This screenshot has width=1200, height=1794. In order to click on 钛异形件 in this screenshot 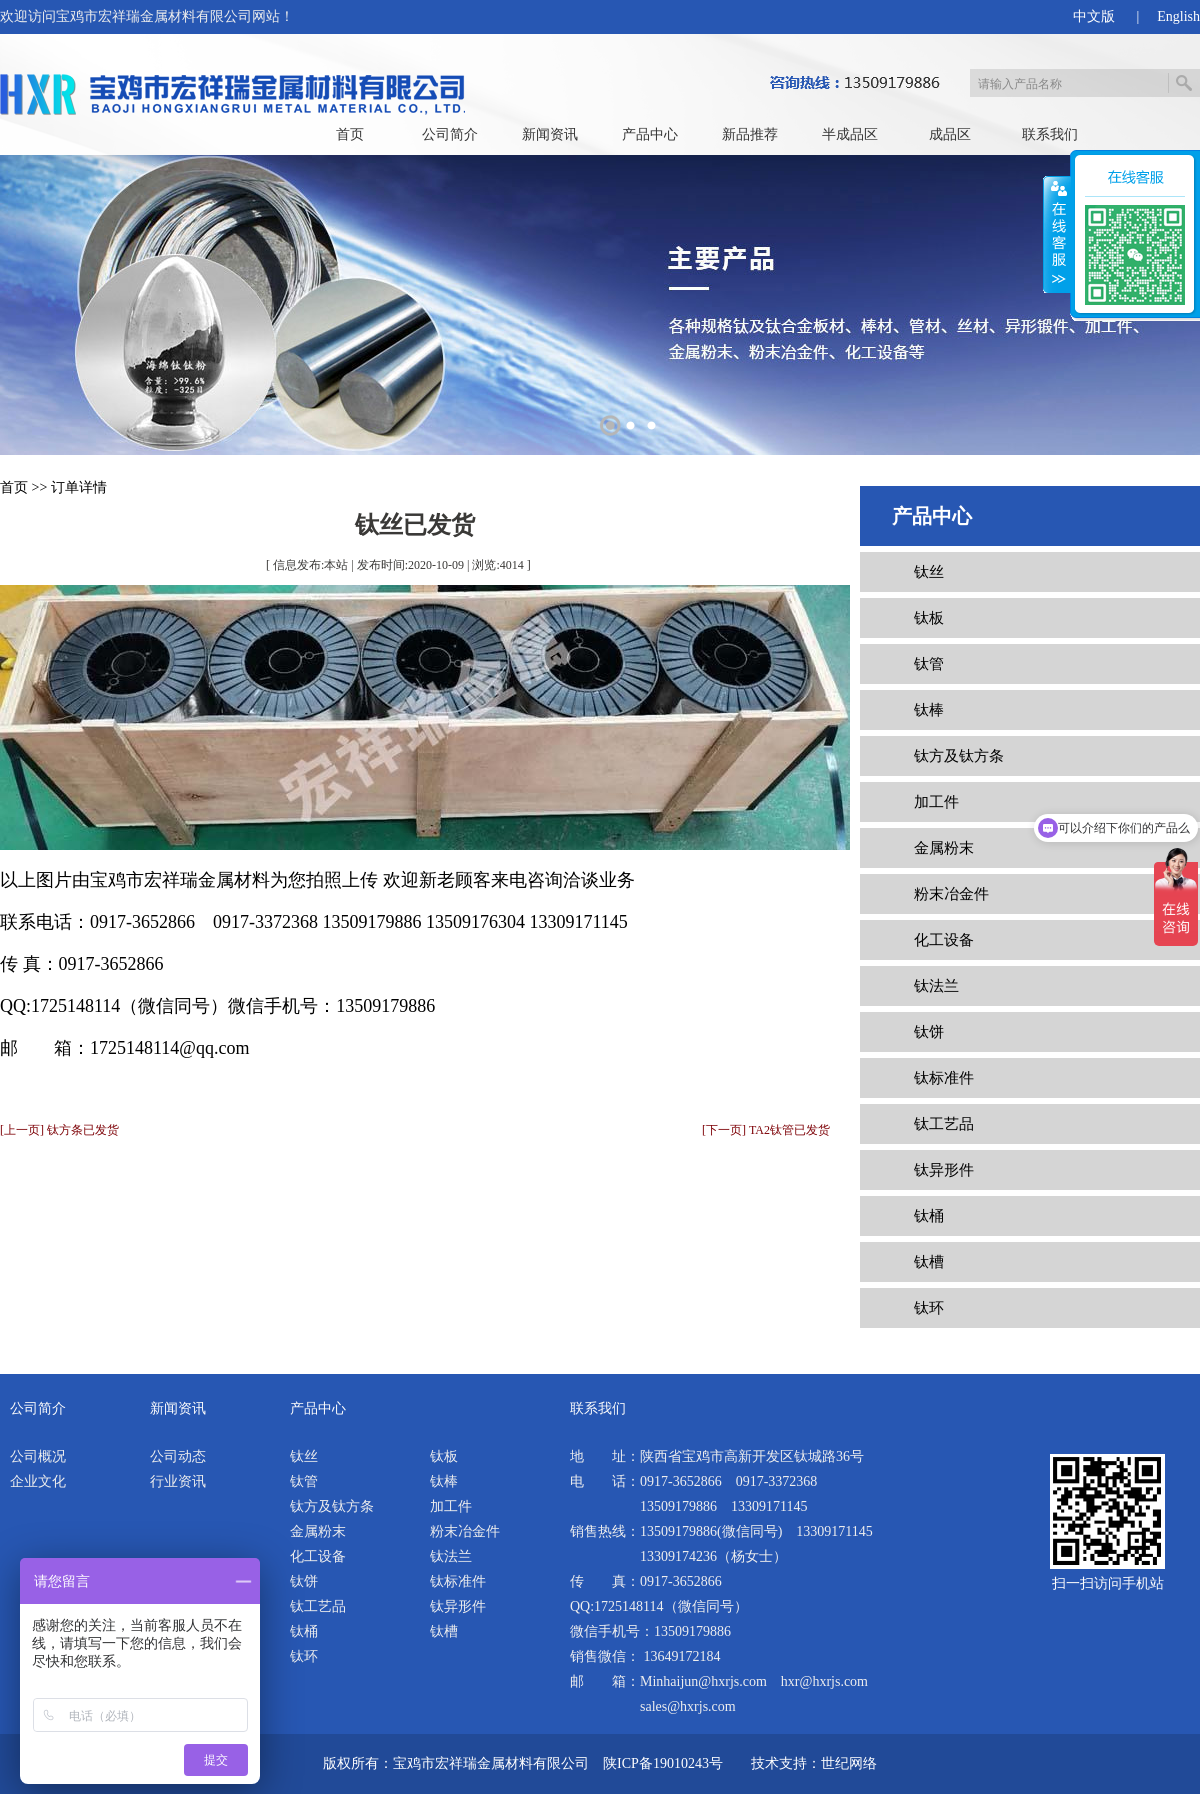, I will do `click(944, 1170)`.